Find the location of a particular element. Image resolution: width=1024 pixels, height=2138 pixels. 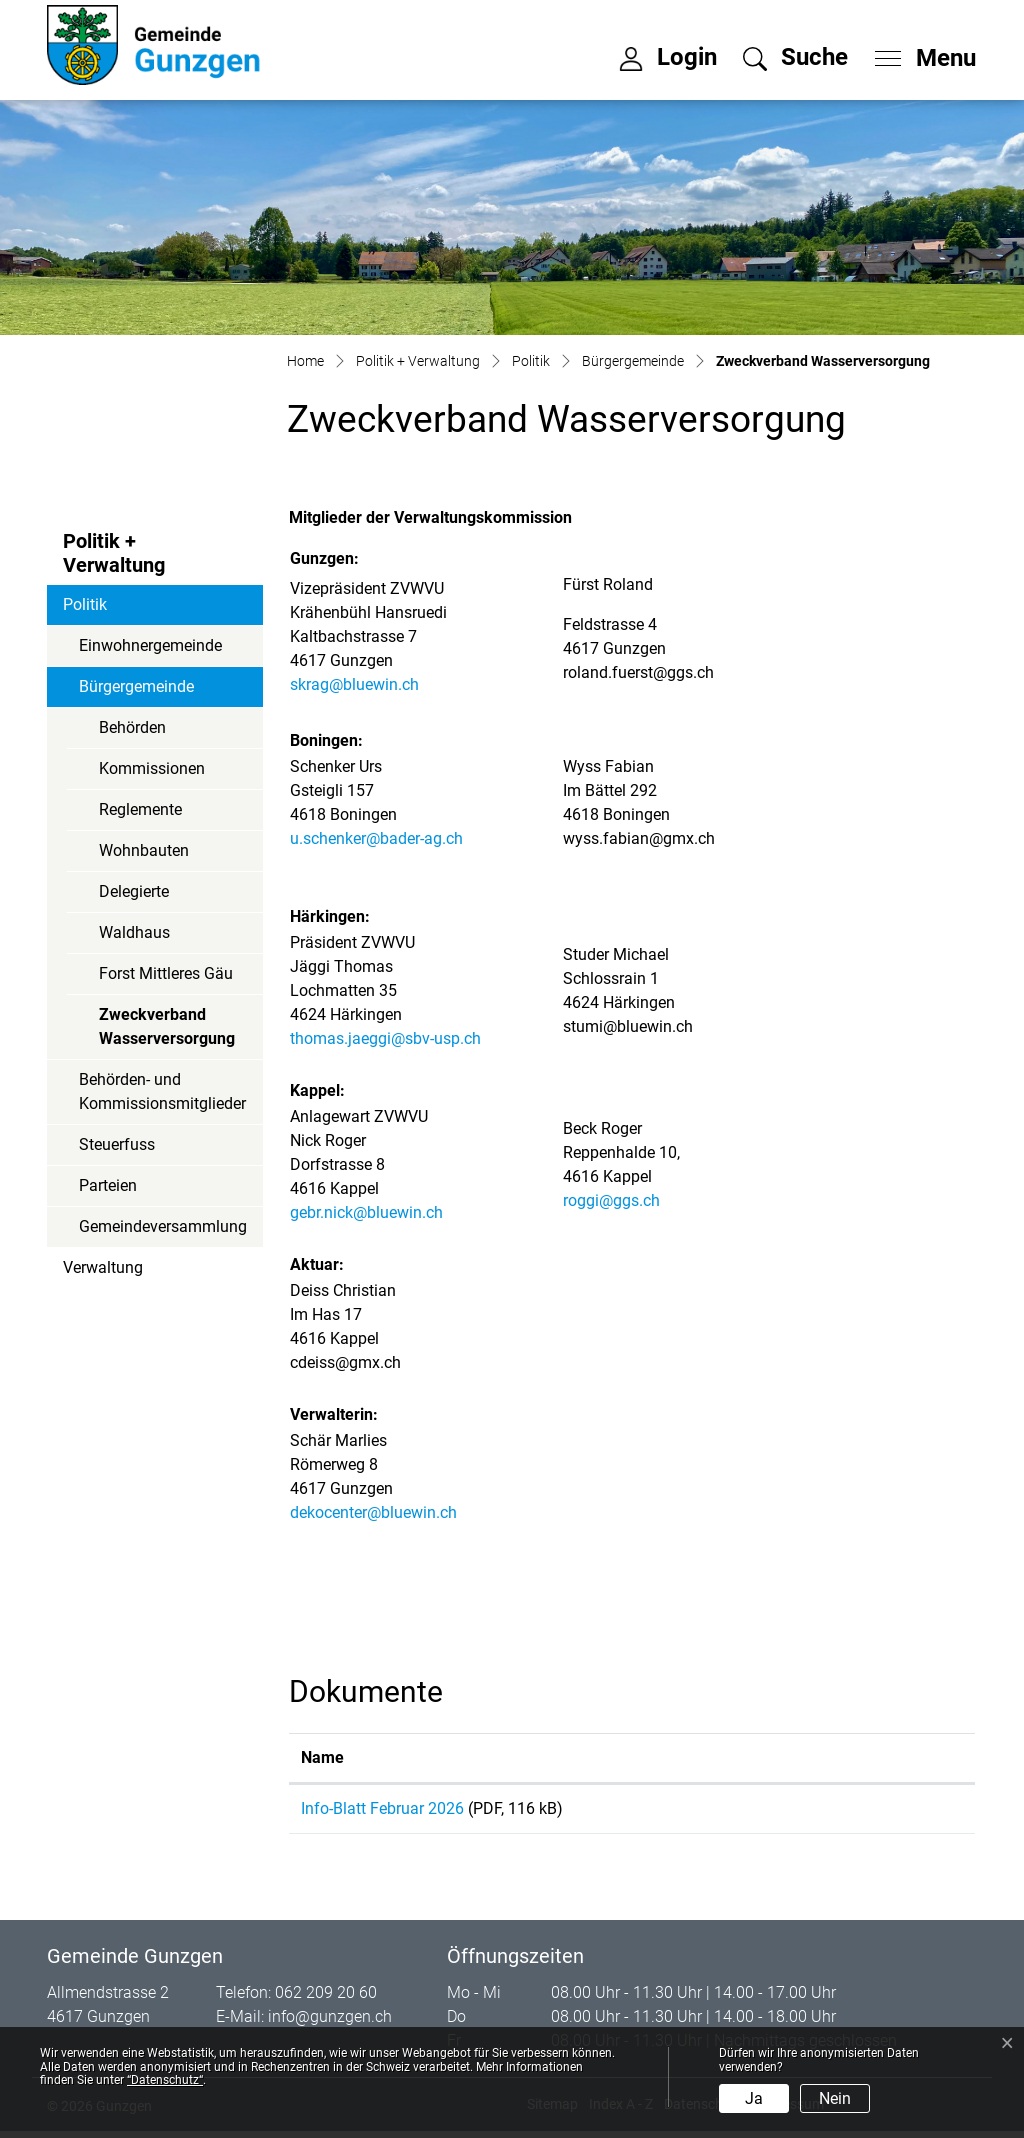

thomas.jaeggi@sbv-usp.ch is located at coordinates (385, 1038).